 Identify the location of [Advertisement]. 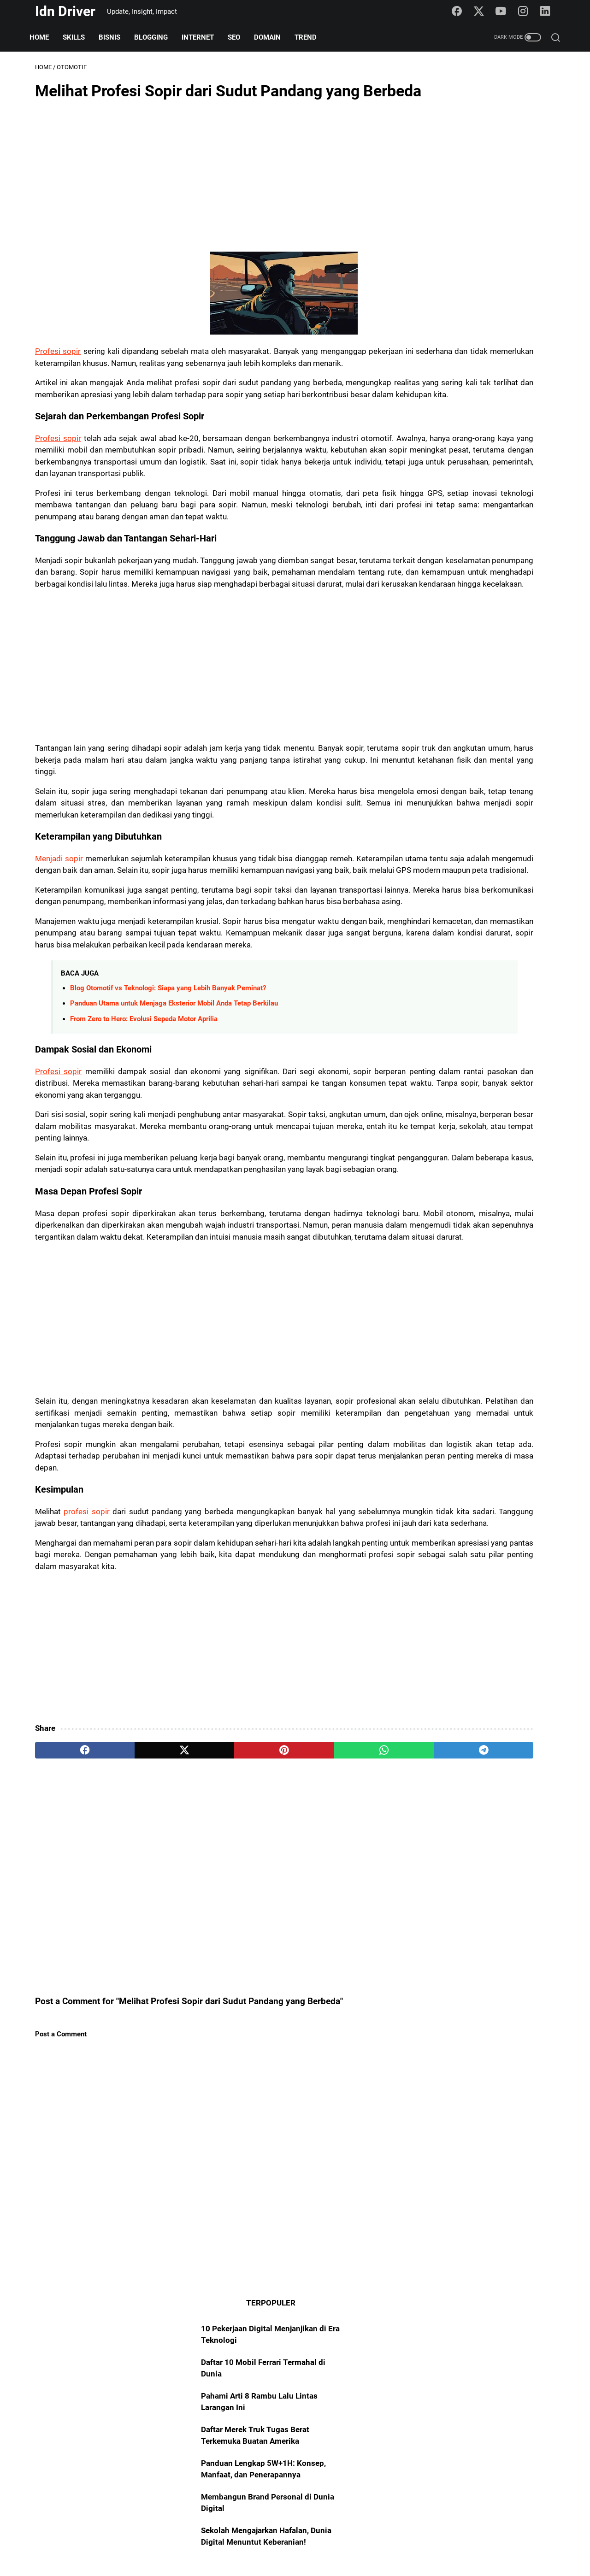
(209, 204).